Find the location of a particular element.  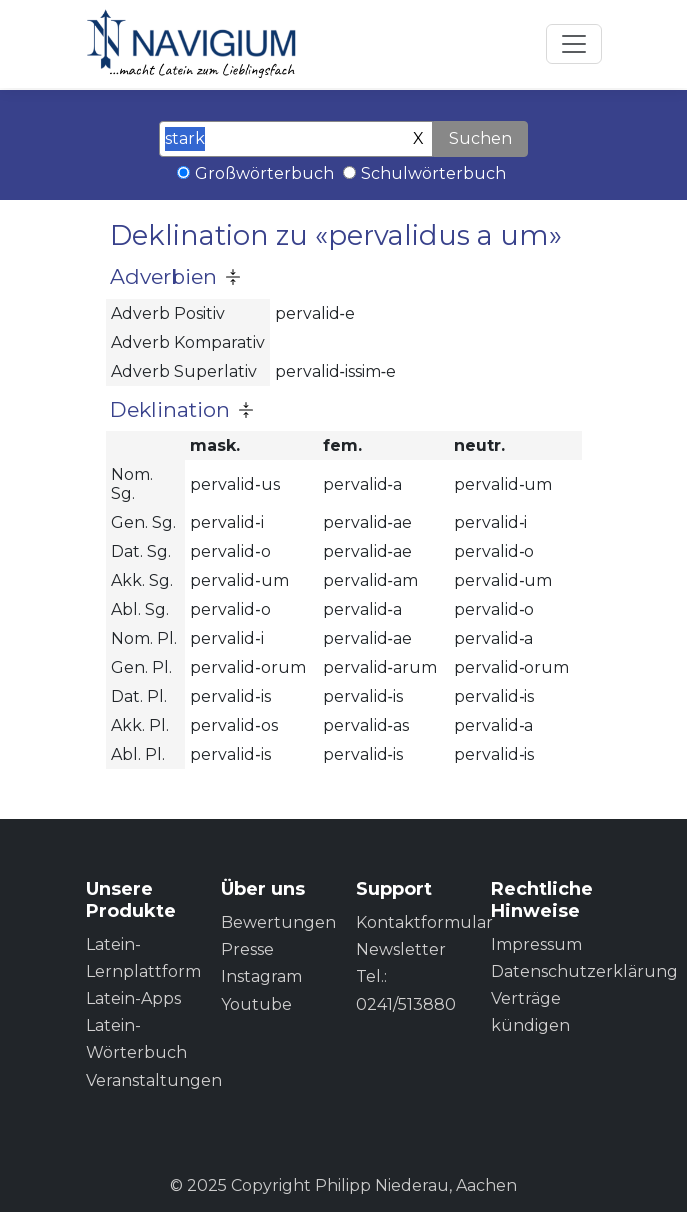

Kontaktformular is located at coordinates (424, 922).